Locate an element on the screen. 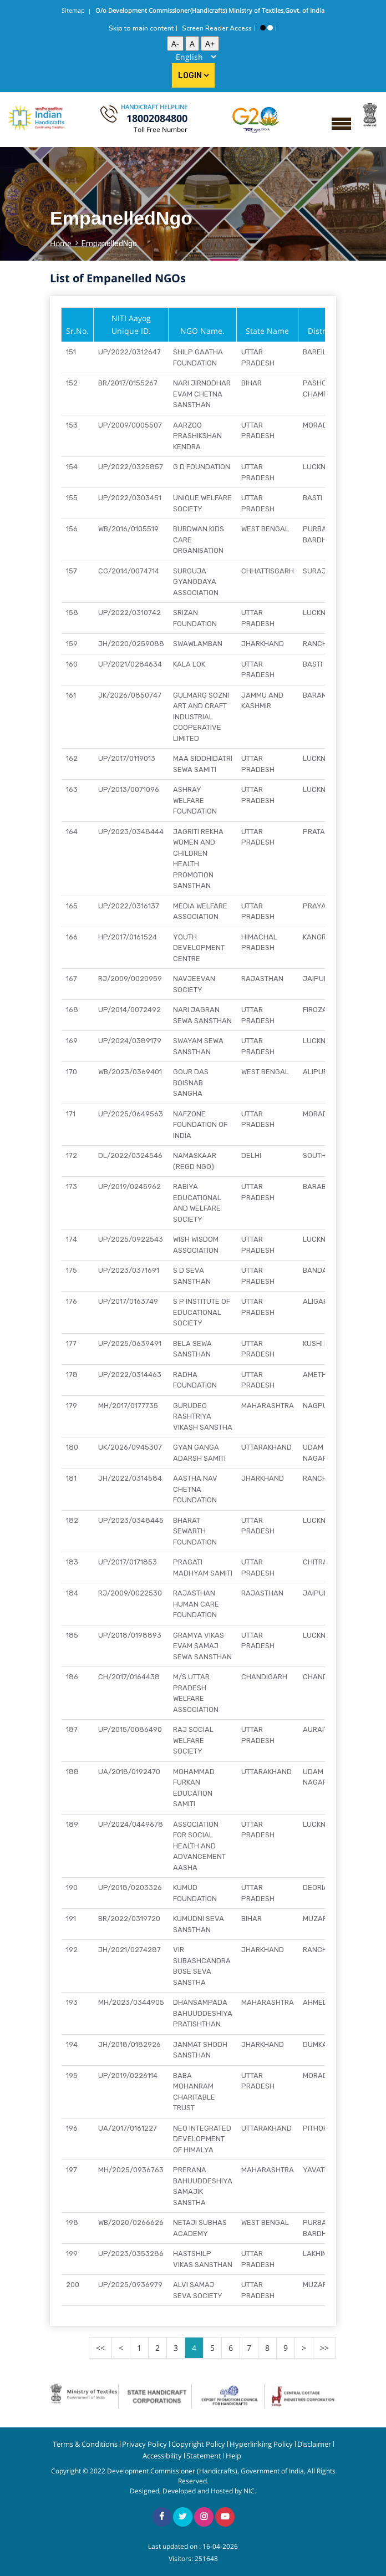 This screenshot has width=386, height=2576. Copyright Policy is located at coordinates (198, 2444).